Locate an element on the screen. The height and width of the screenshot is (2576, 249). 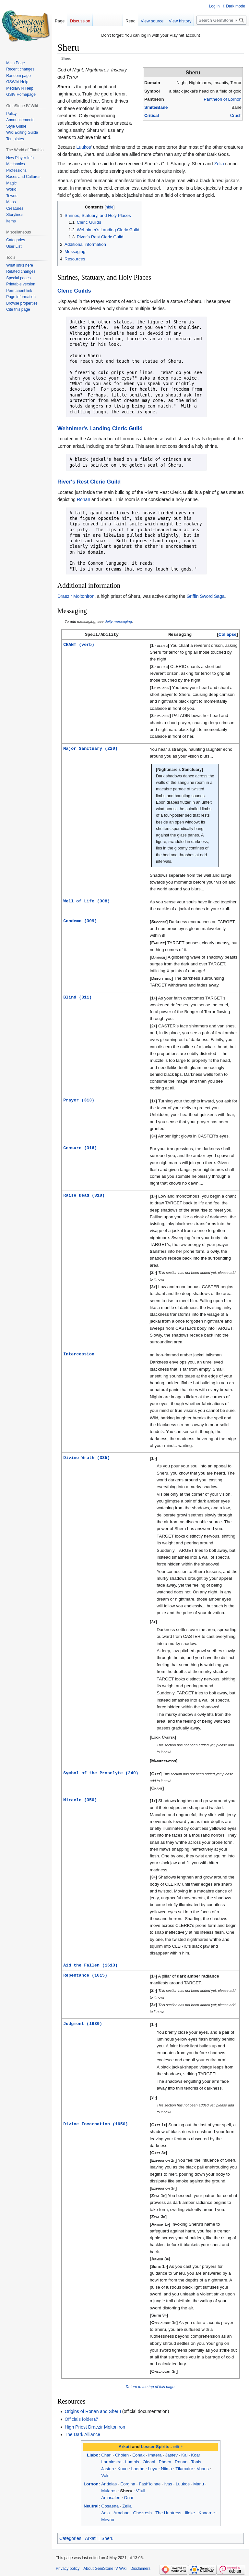
Well of Life (308) is located at coordinates (86, 900).